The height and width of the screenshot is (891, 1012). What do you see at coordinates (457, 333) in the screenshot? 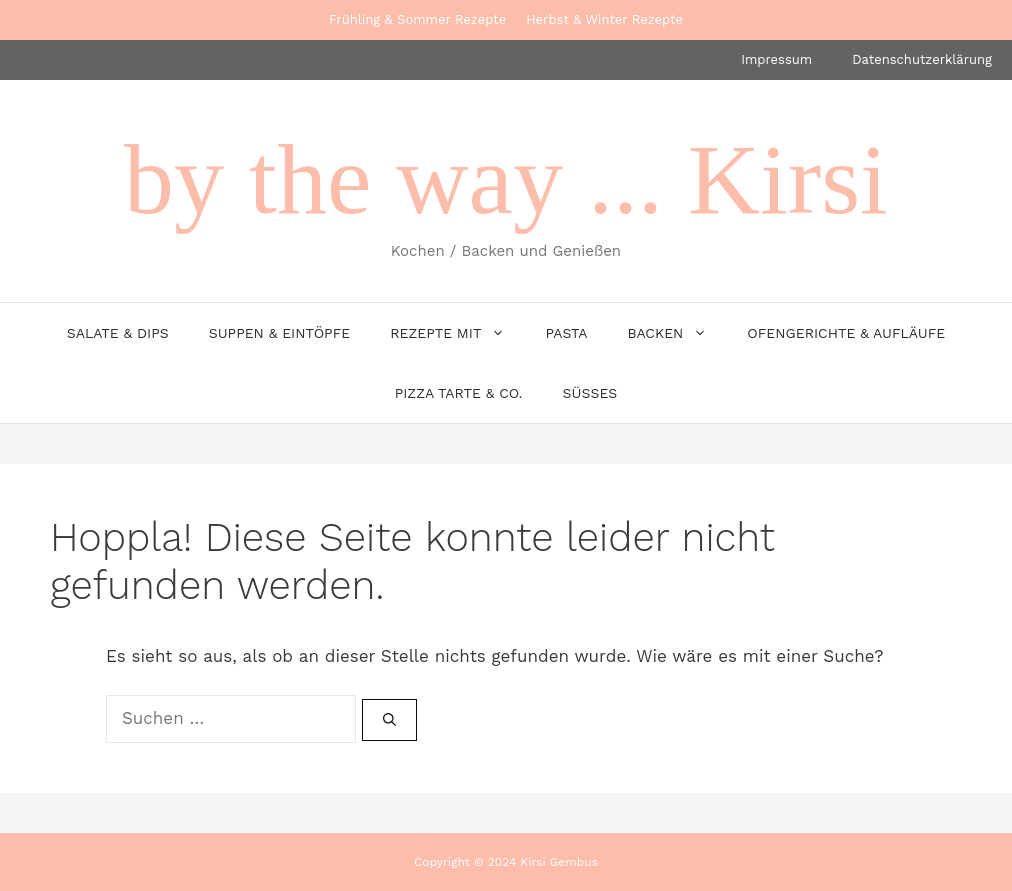
I see `Rezepte mit` at bounding box center [457, 333].